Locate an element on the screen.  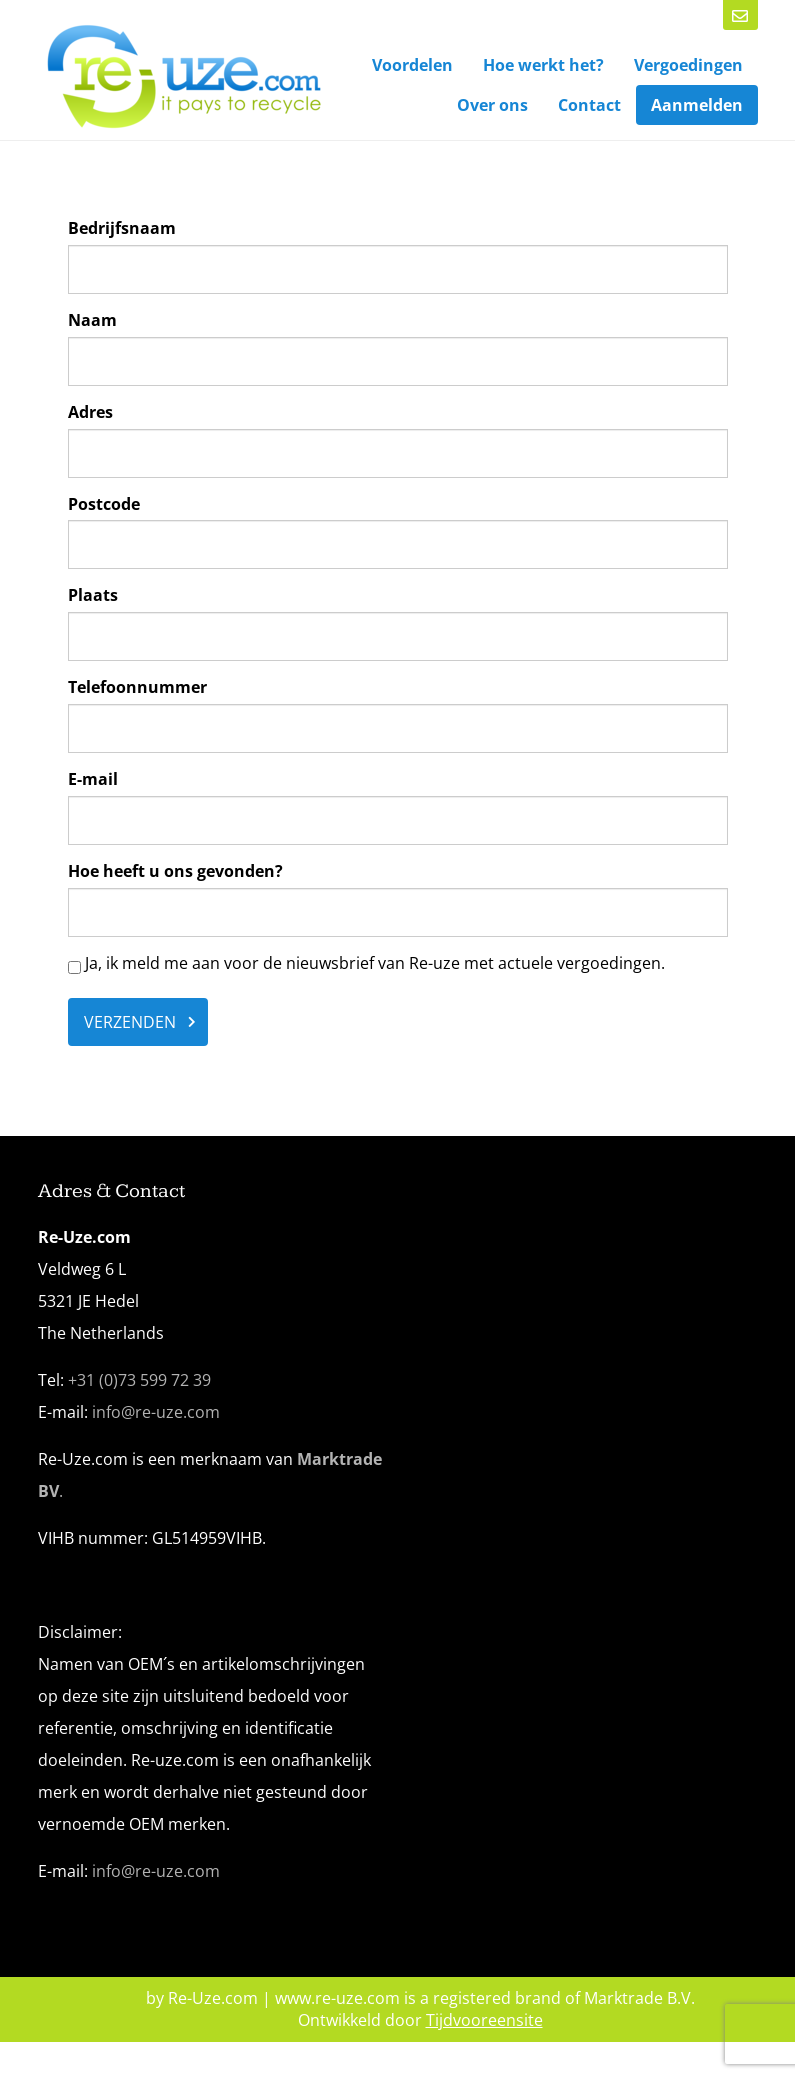
Aanmelden is located at coordinates (697, 105).